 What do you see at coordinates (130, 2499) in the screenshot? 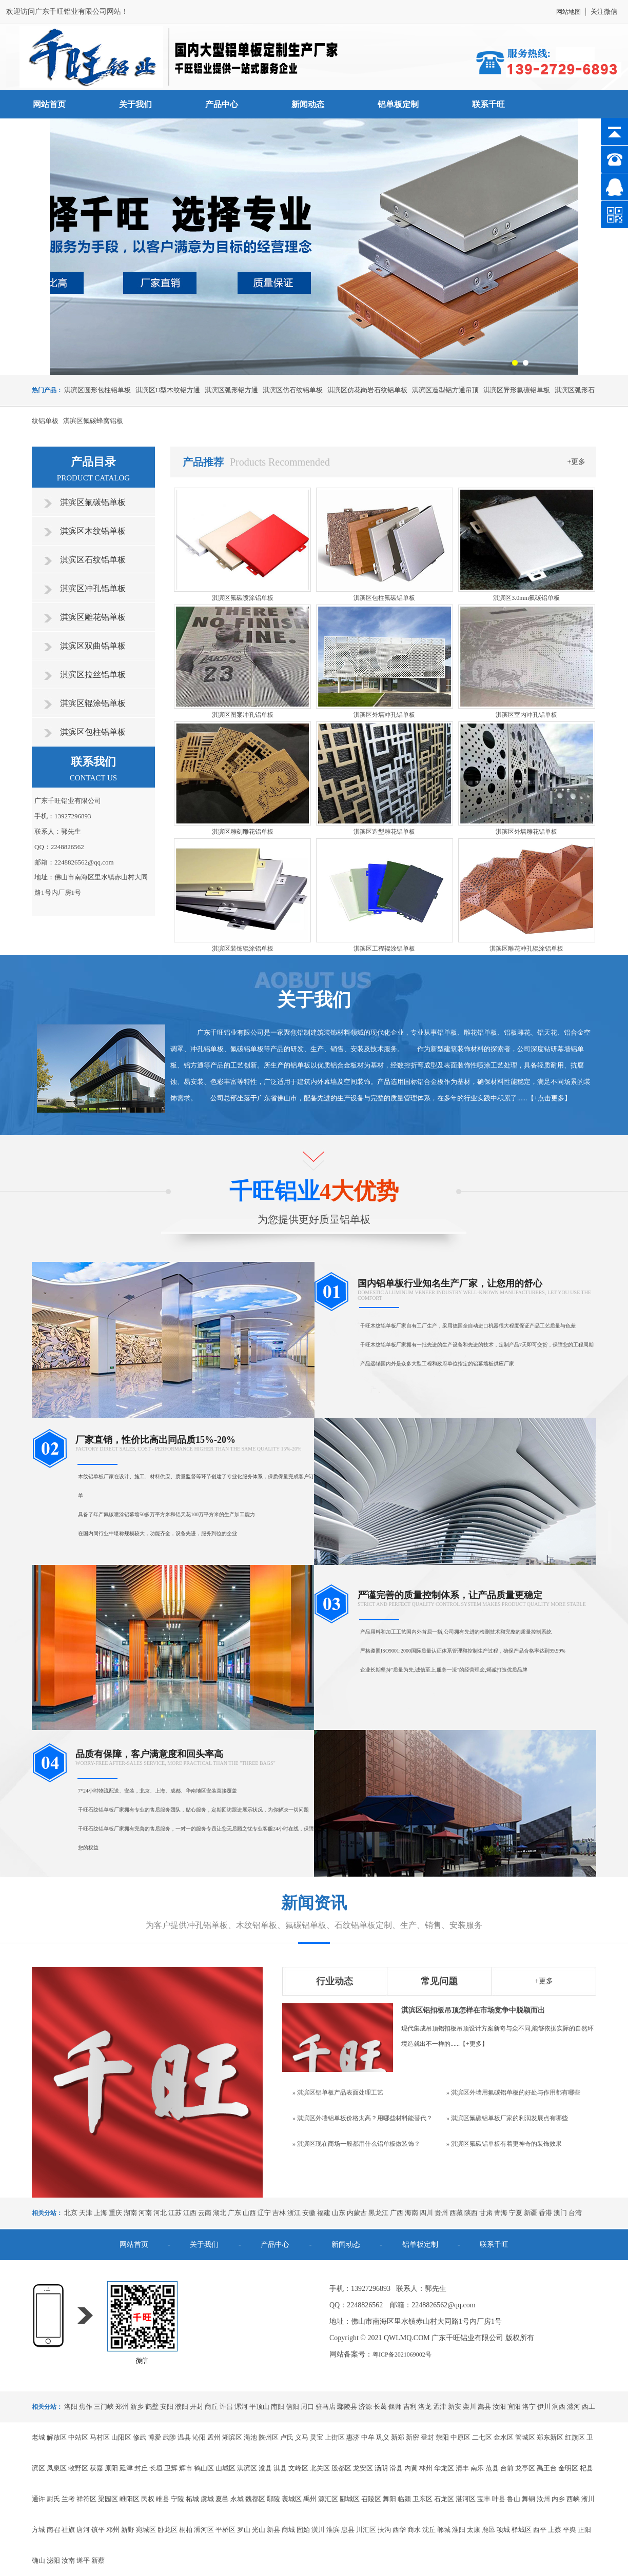
I see `睢阳区` at bounding box center [130, 2499].